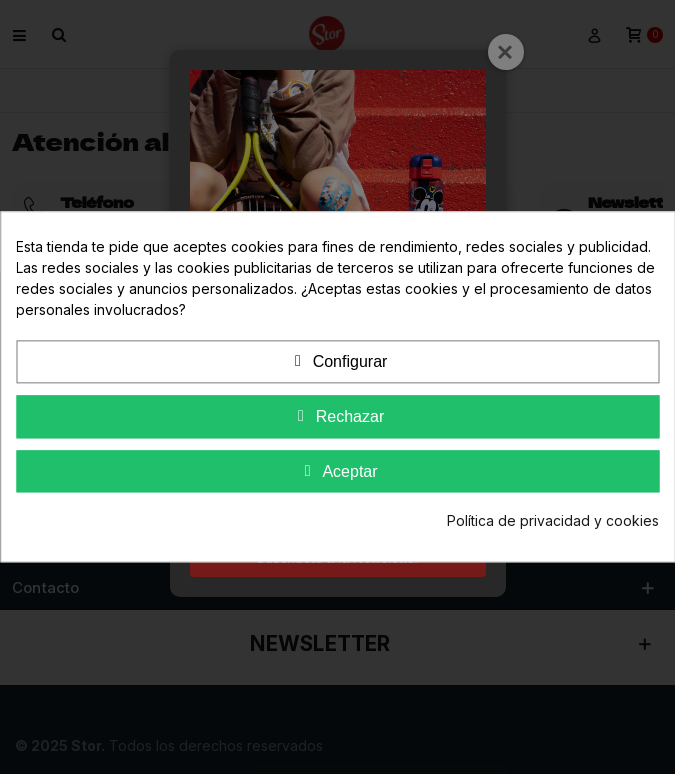 The height and width of the screenshot is (774, 675). Describe the element at coordinates (553, 521) in the screenshot. I see `Política de privacidad y cookies` at that location.